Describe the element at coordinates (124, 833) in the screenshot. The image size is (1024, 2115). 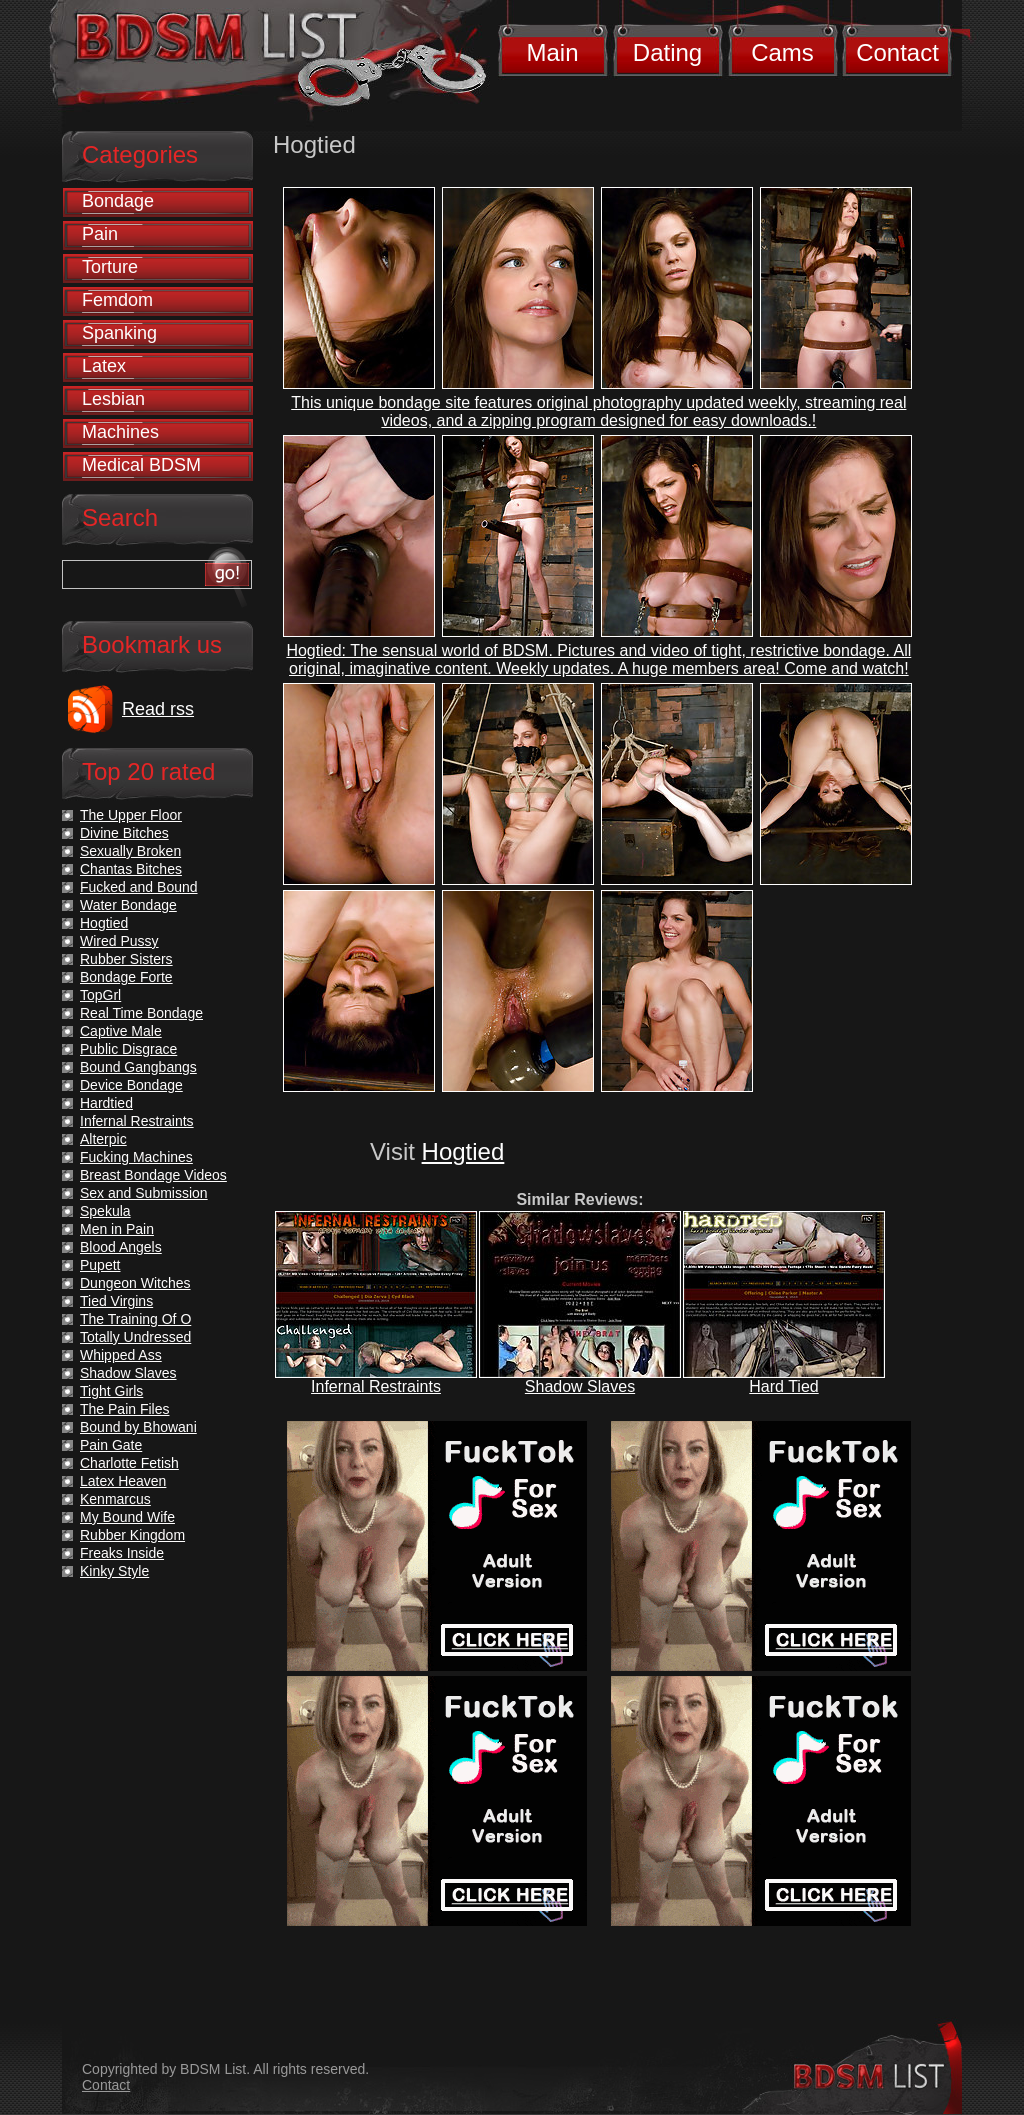
I see `Divine Bitches` at that location.